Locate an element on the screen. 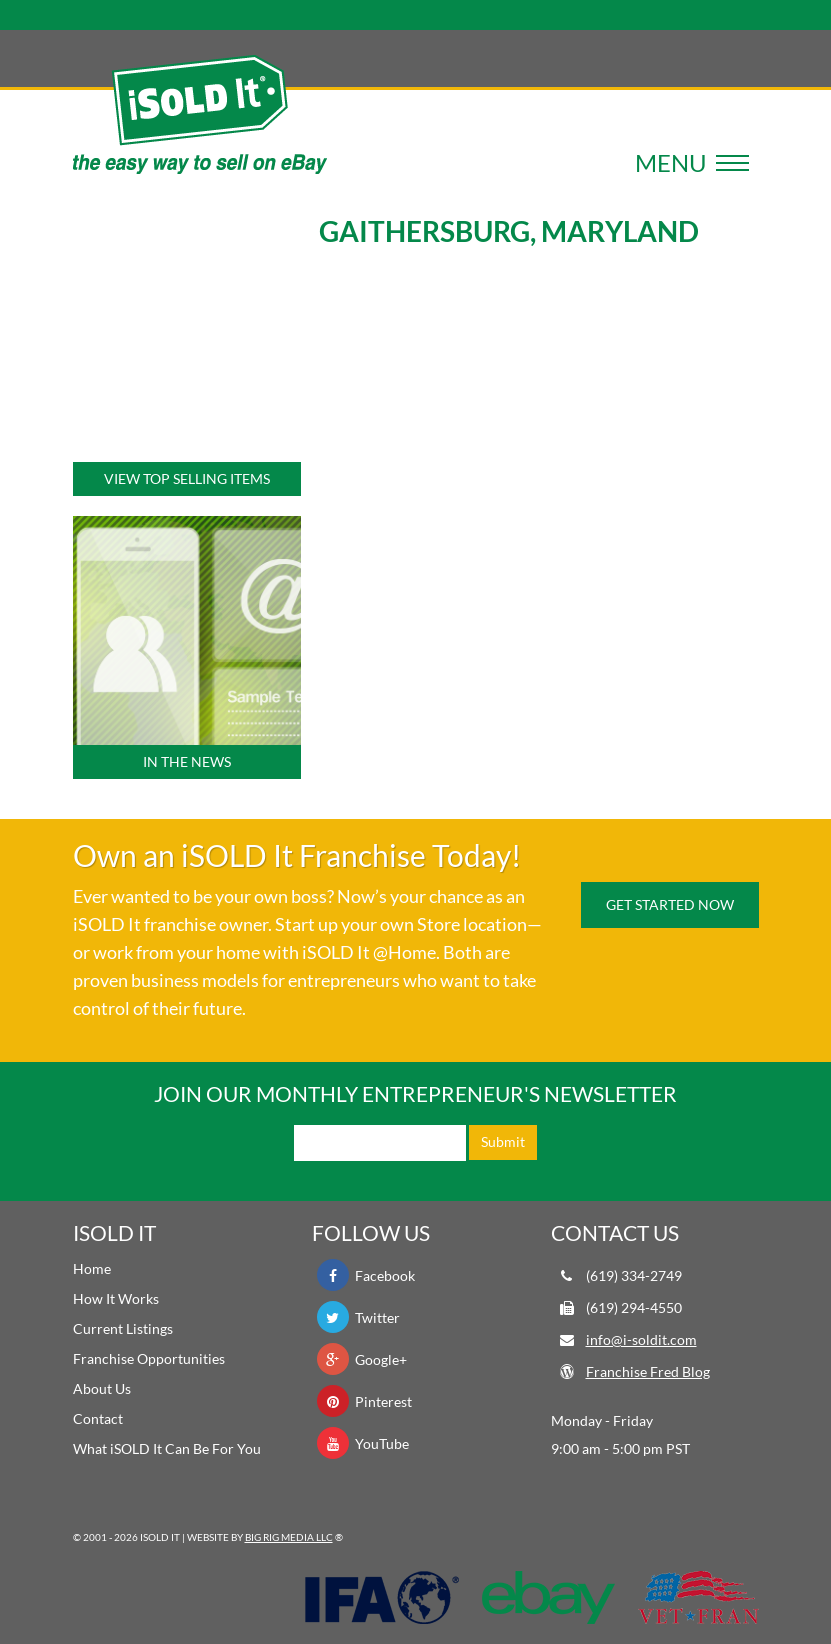  info@i-soldit.com is located at coordinates (641, 1339).